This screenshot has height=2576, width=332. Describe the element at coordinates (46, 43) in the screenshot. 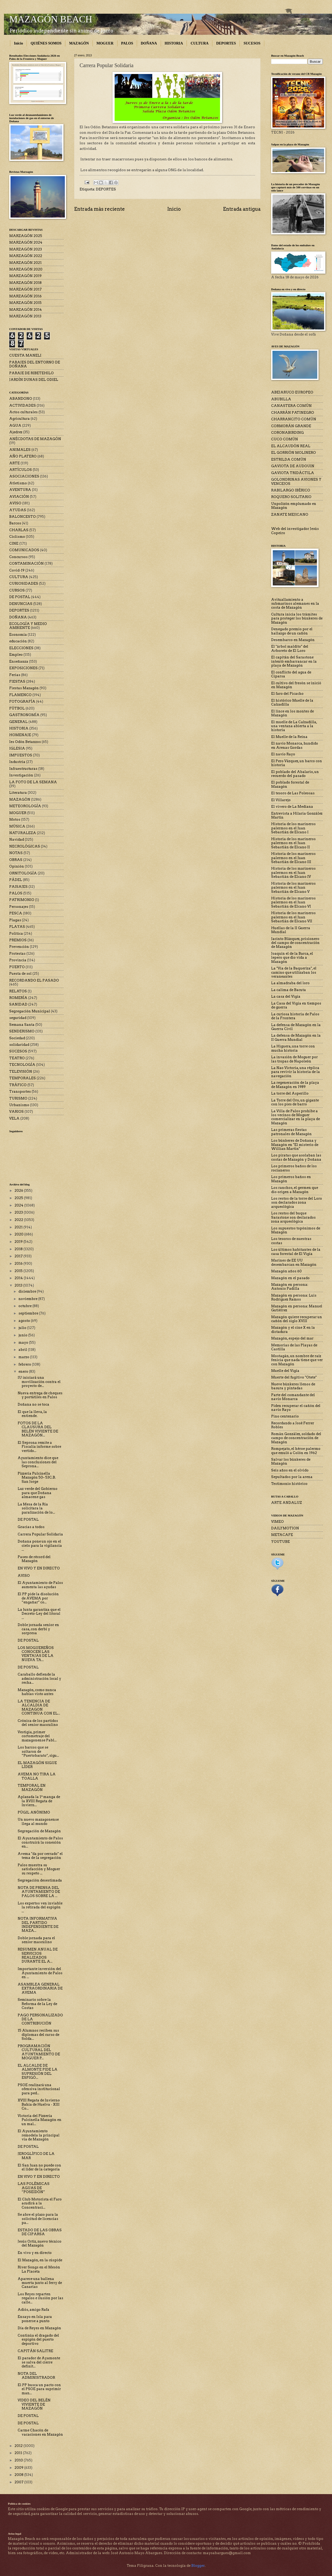

I see `QUIÉNES SOMOS` at that location.